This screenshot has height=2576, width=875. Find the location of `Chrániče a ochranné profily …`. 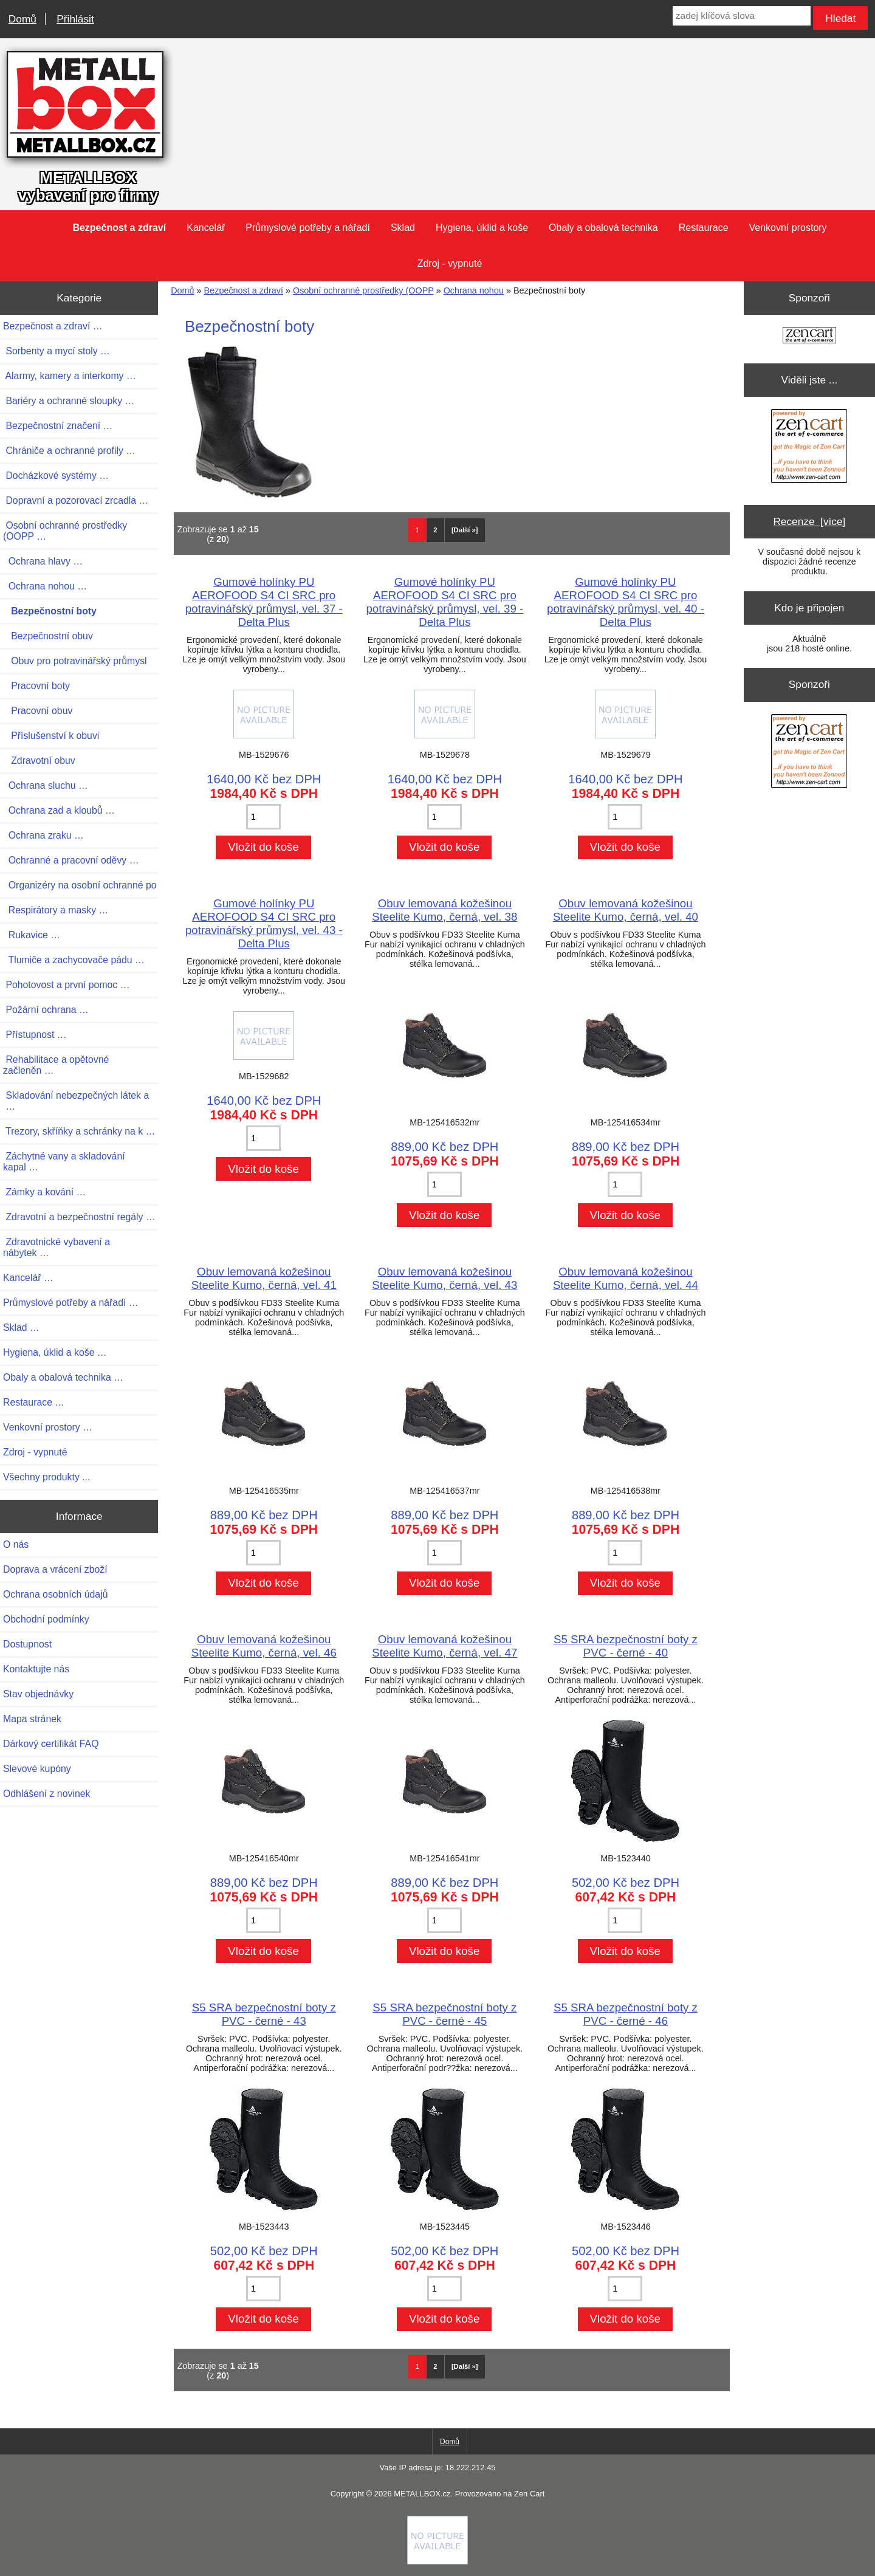

Chrániče a ochranné profily … is located at coordinates (69, 450).